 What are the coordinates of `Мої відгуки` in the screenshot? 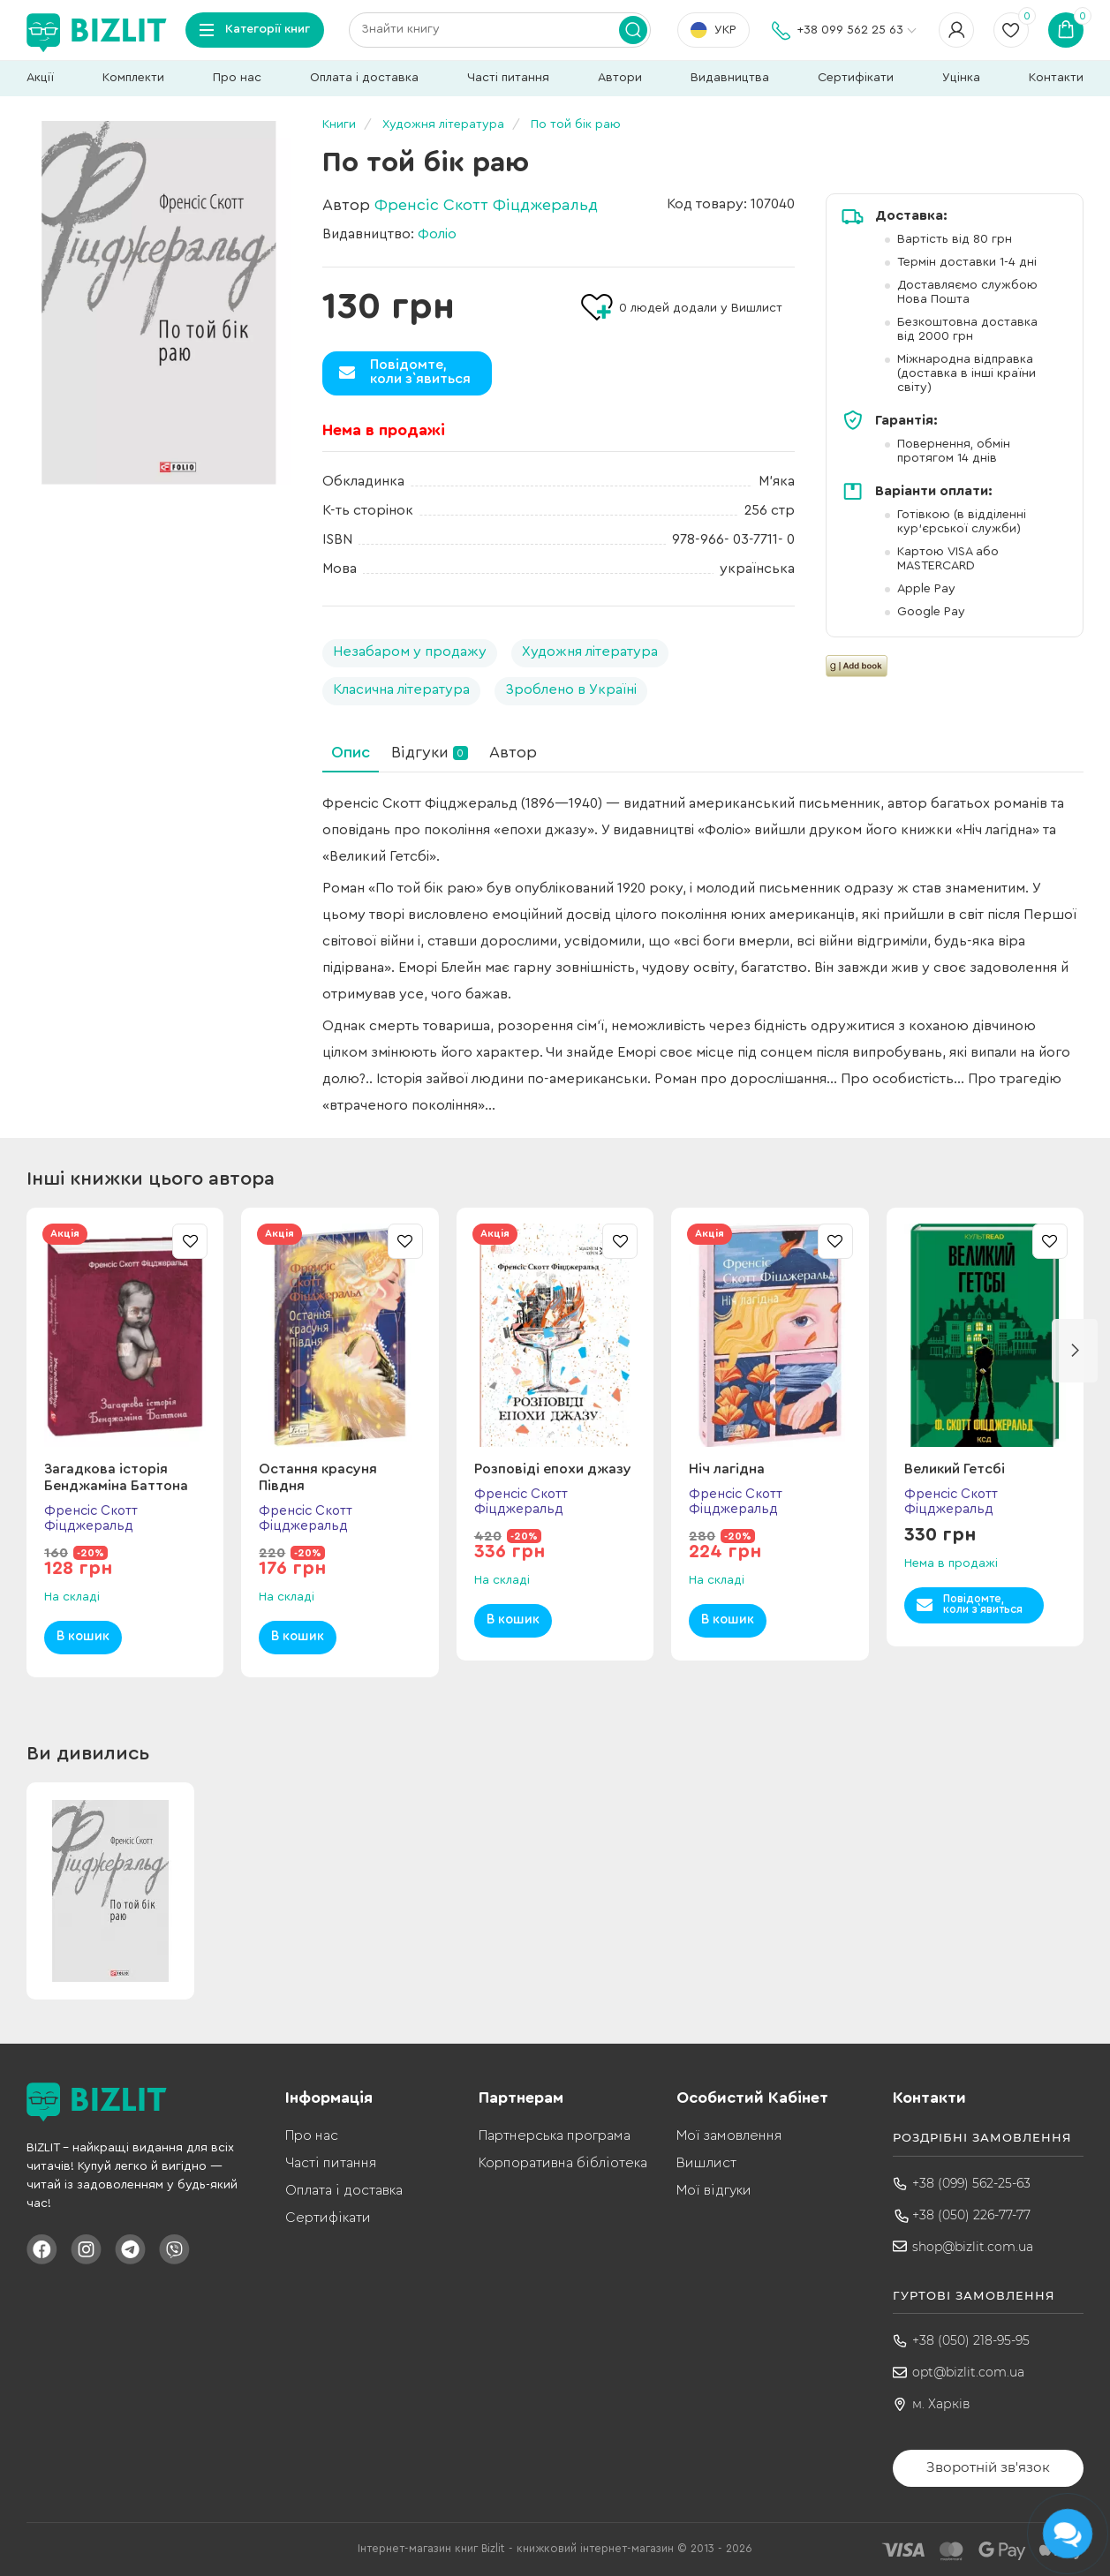 It's located at (713, 2190).